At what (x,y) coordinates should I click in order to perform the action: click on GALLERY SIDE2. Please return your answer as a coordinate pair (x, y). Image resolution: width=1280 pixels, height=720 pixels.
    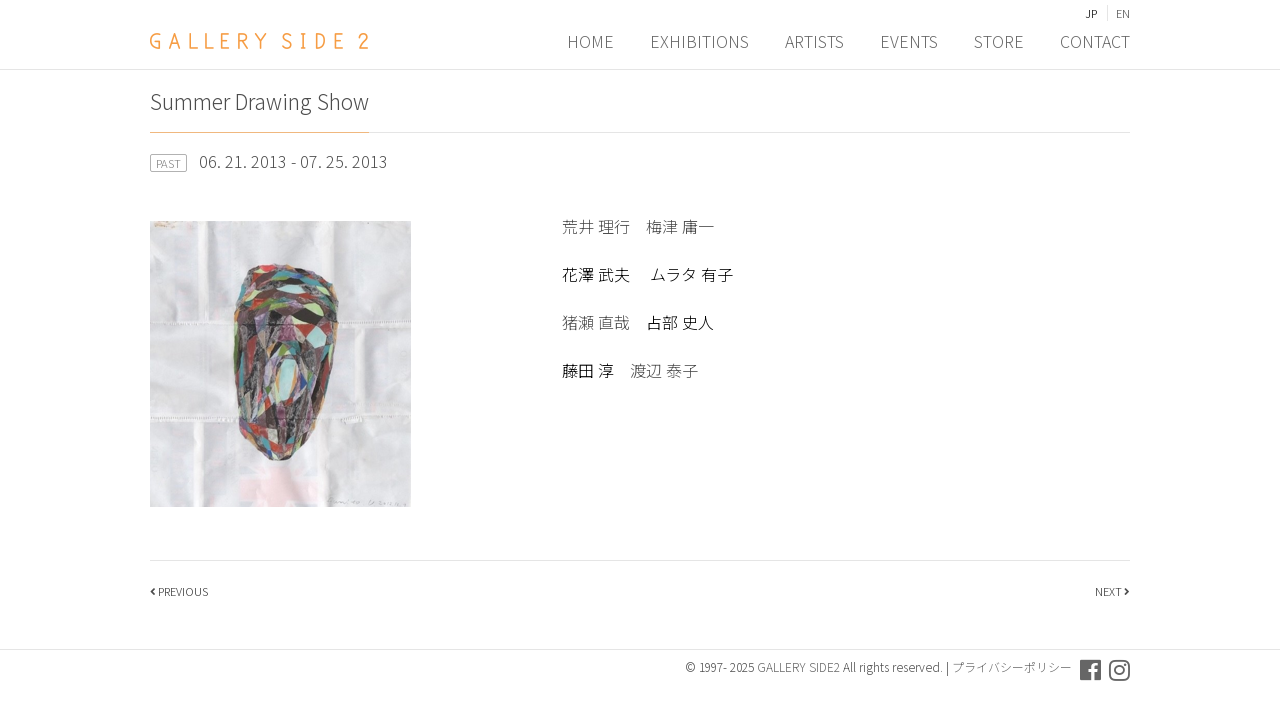
    Looking at the image, I should click on (798, 666).